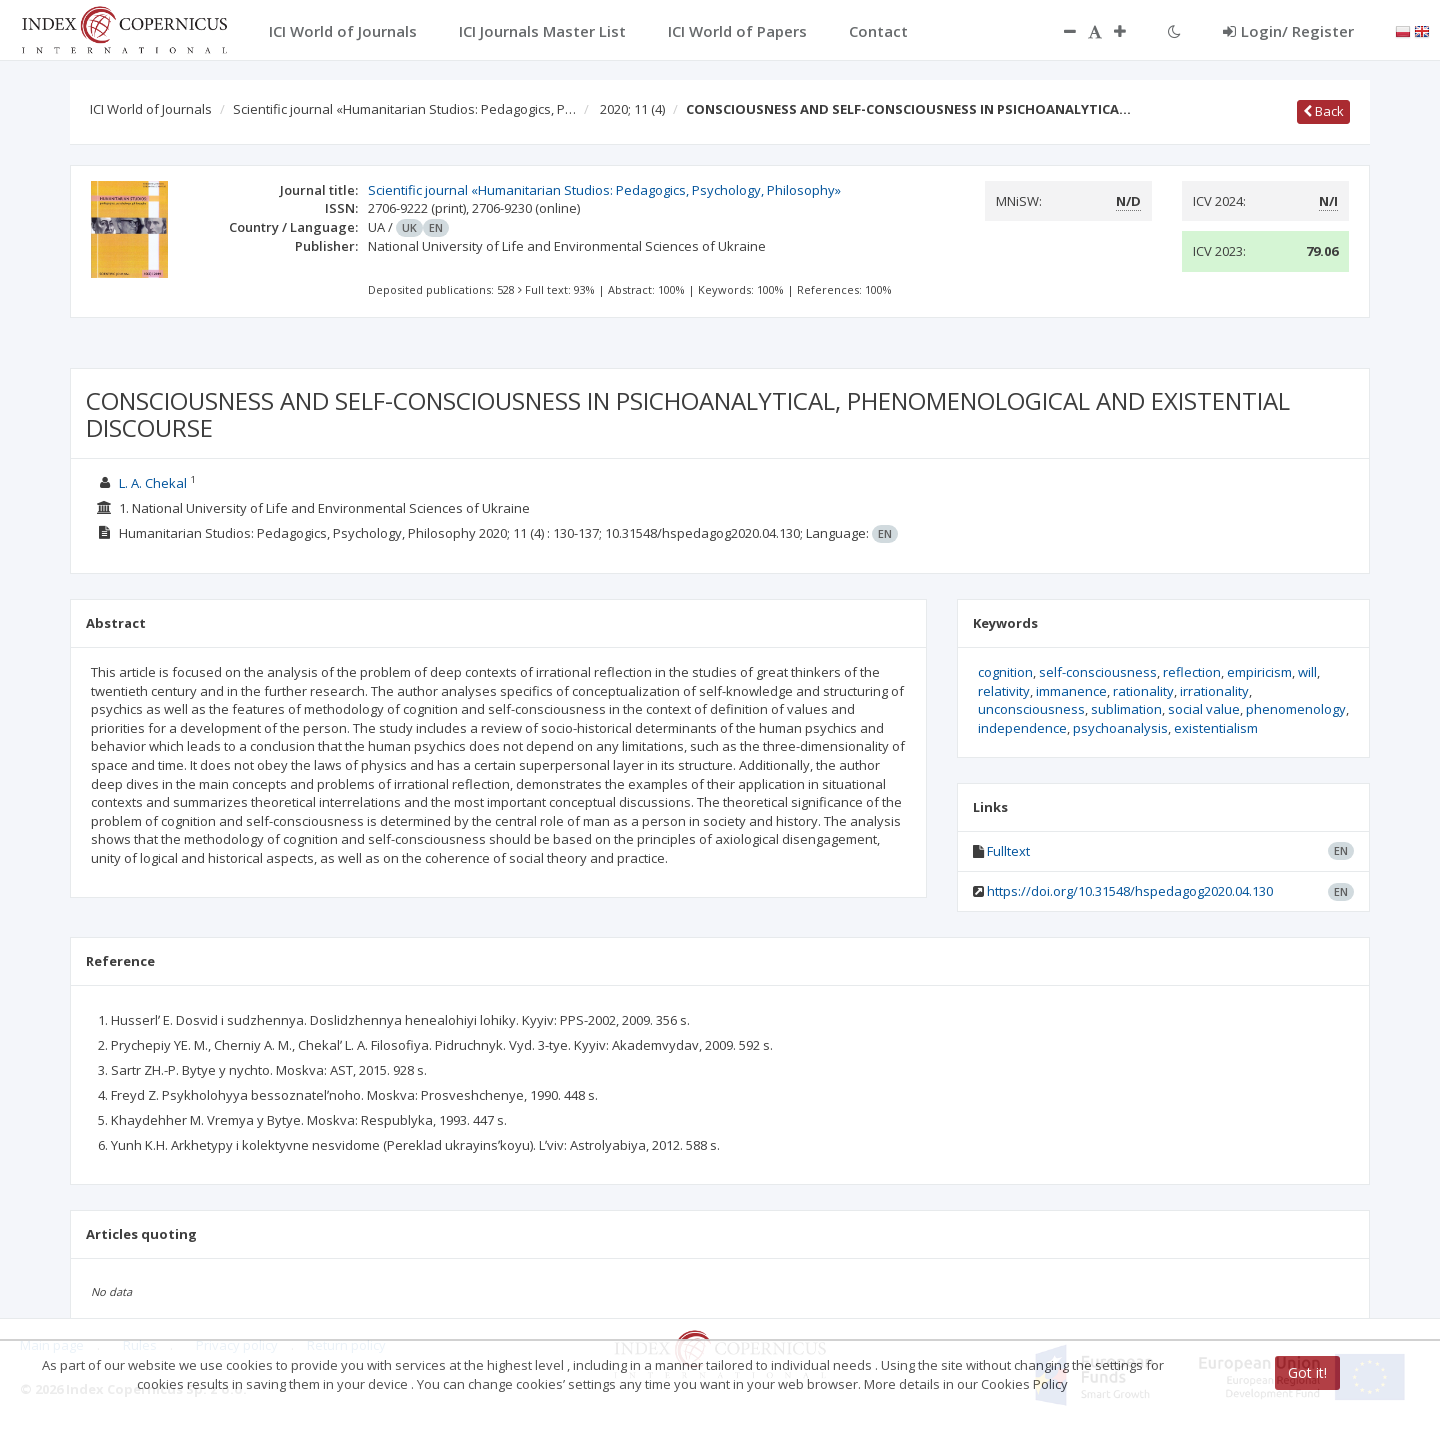 The height and width of the screenshot is (1431, 1440). I want to click on relativity, so click(1004, 691).